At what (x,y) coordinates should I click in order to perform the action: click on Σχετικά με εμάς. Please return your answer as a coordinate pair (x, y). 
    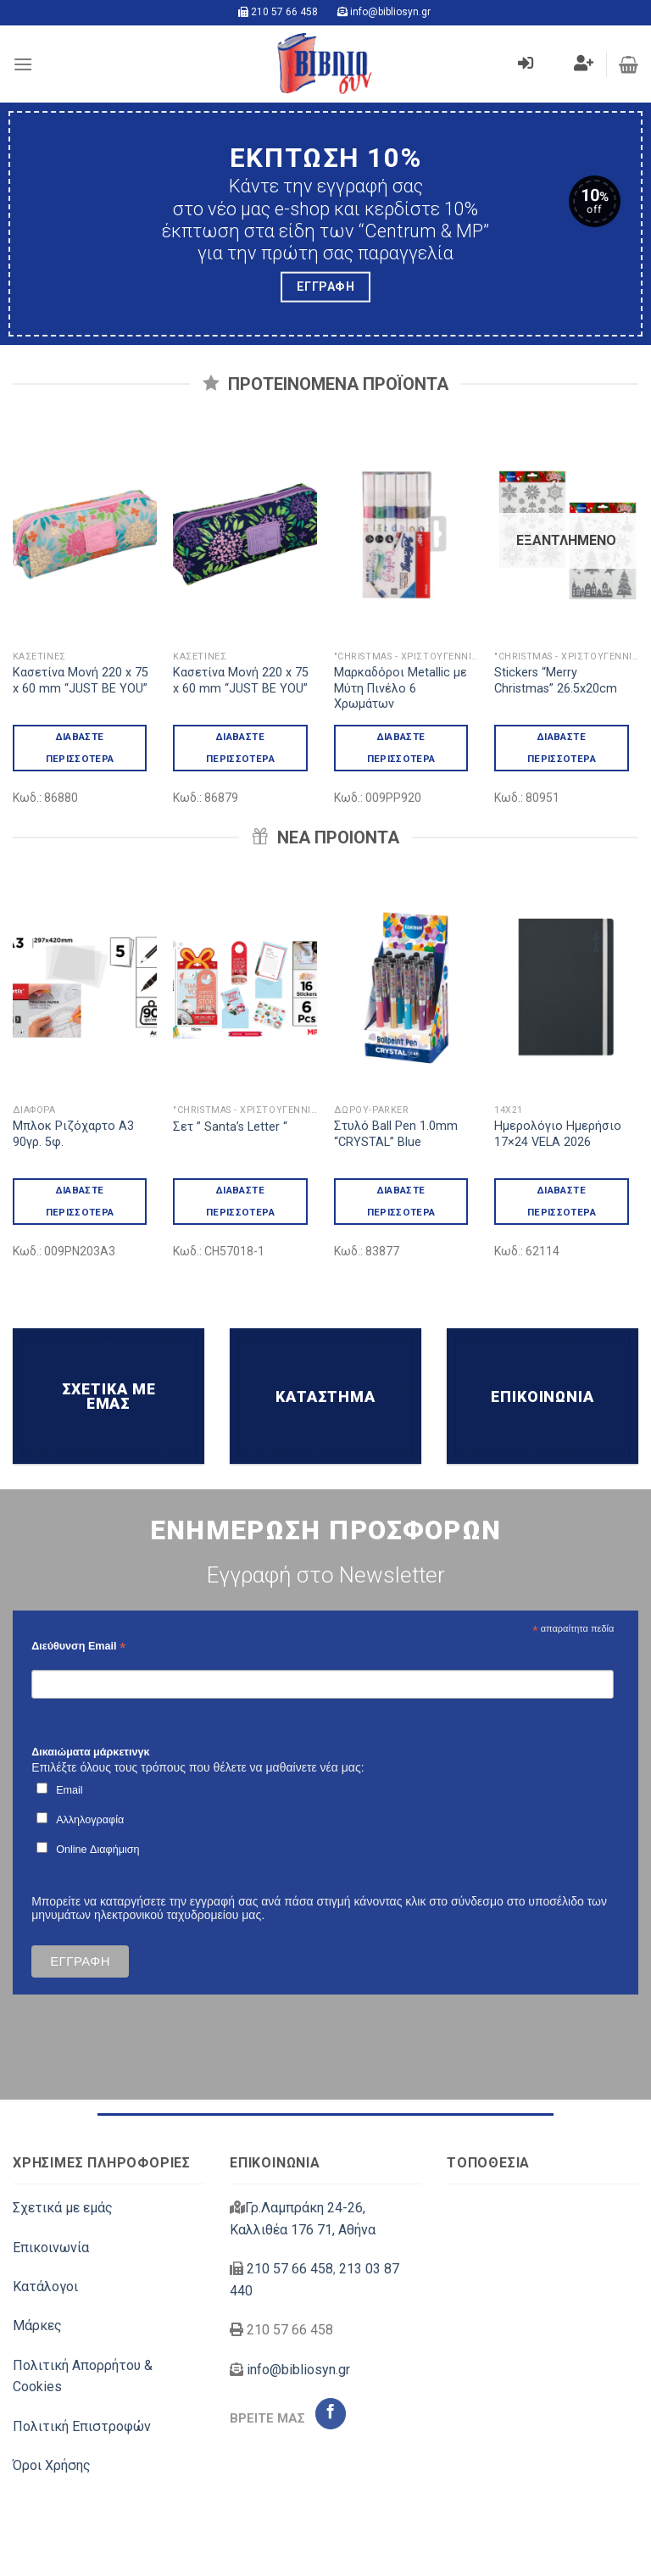
    Looking at the image, I should click on (63, 2208).